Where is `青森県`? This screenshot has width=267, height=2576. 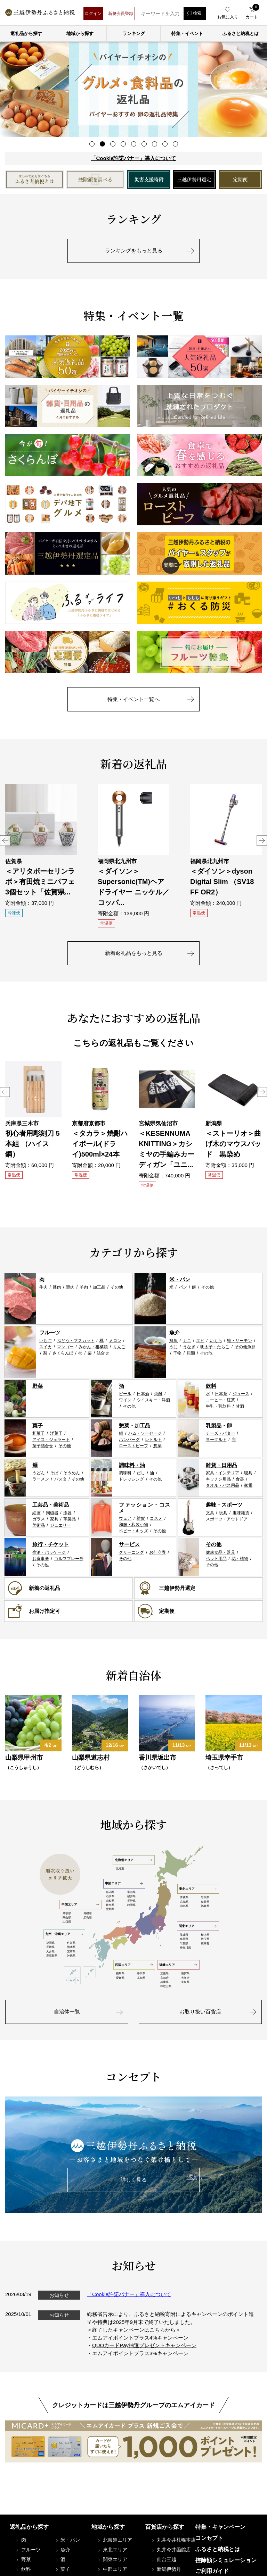 青森県 is located at coordinates (184, 1897).